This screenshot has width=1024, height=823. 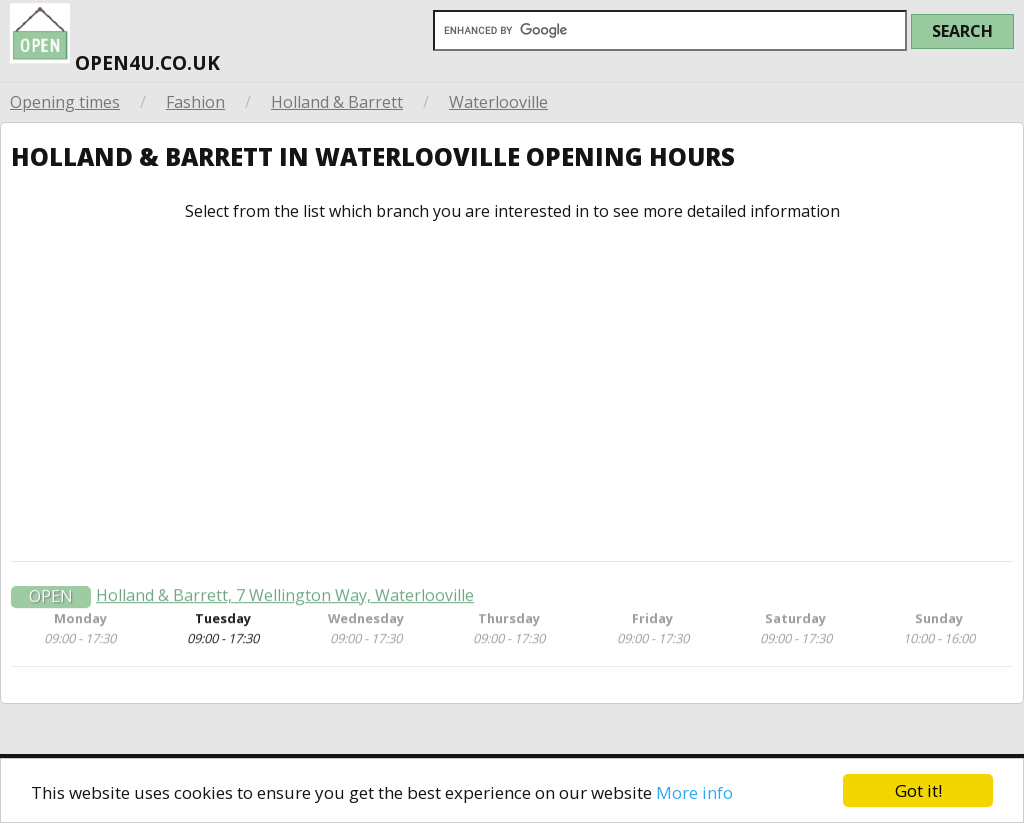 What do you see at coordinates (512, 391) in the screenshot?
I see `[Advertisement]` at bounding box center [512, 391].